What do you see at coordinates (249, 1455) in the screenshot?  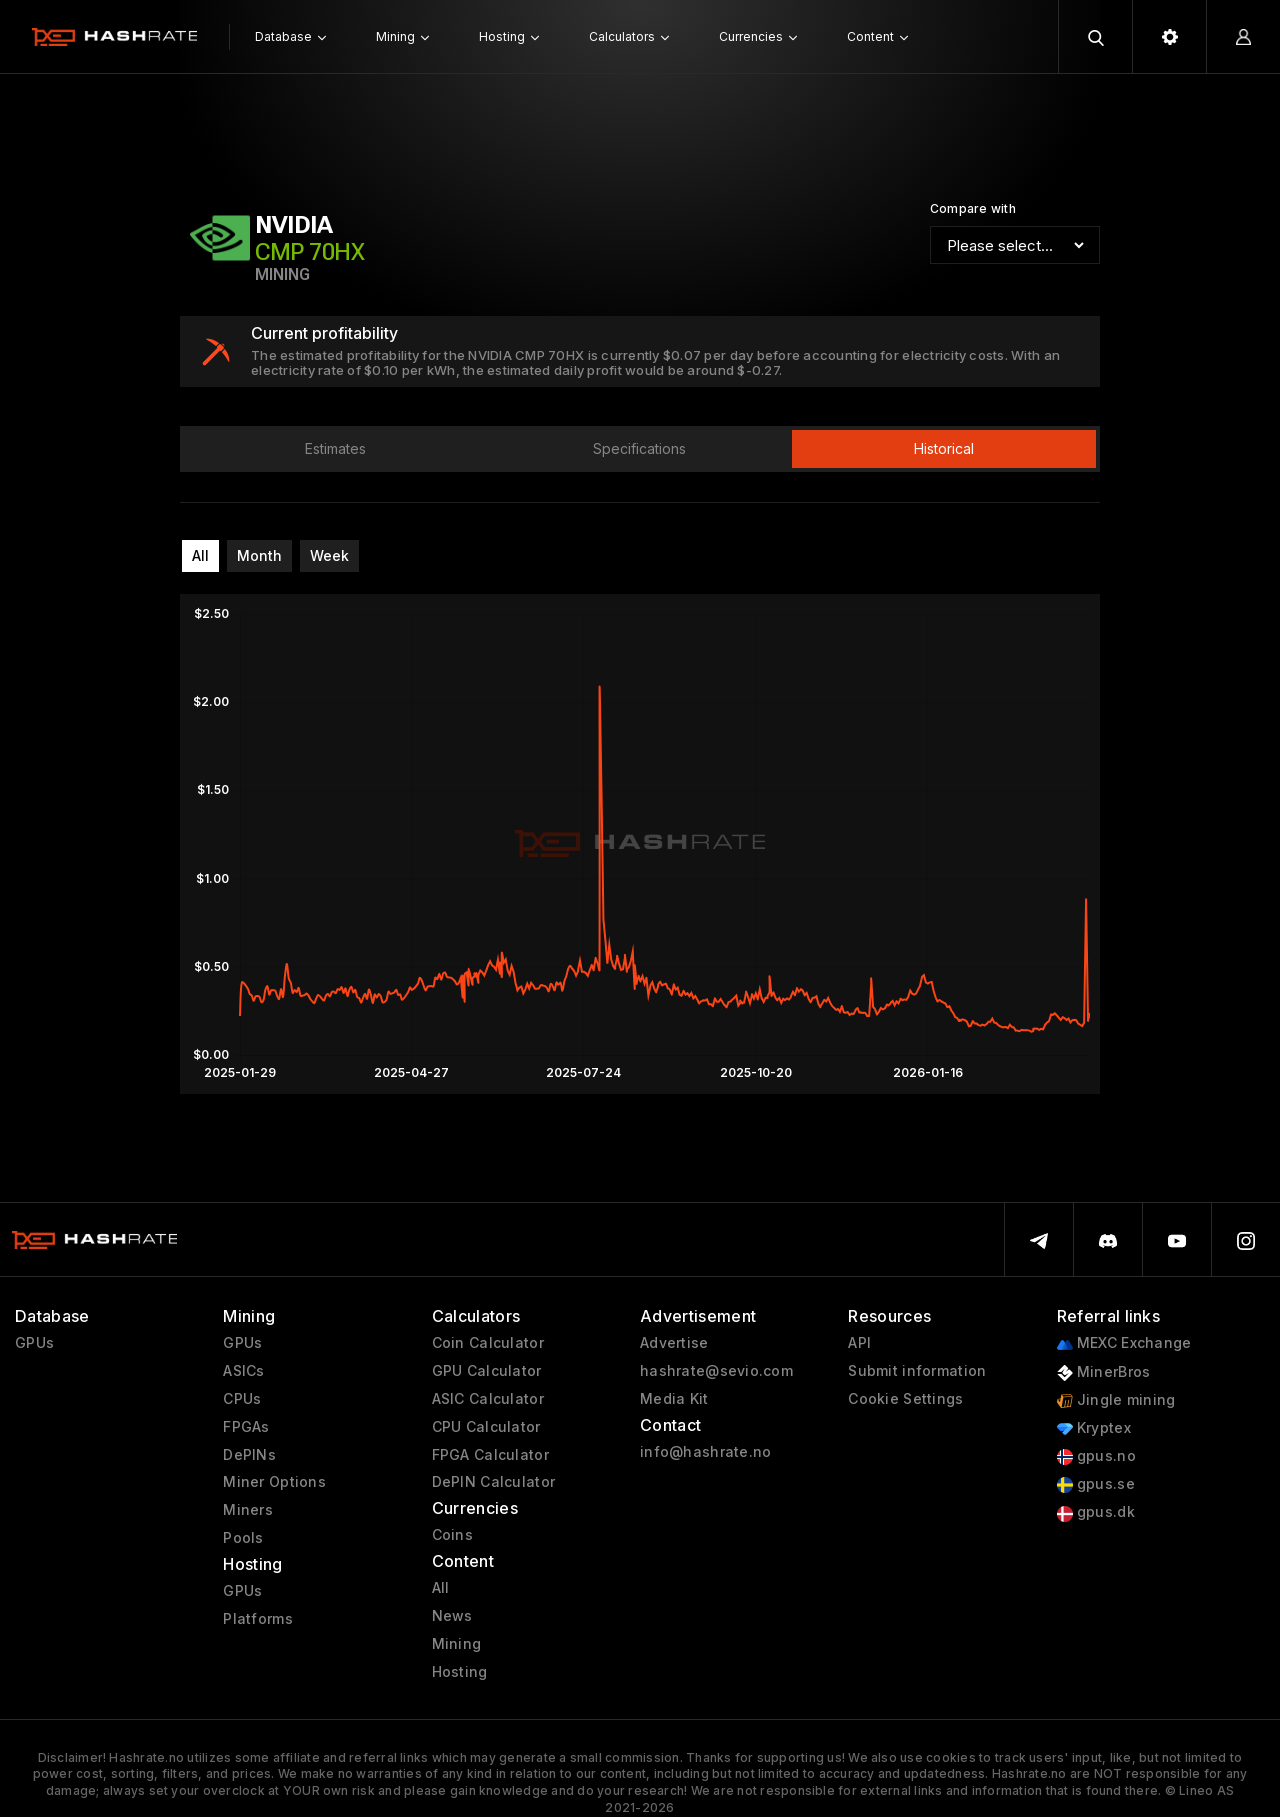 I see `DePINs` at bounding box center [249, 1455].